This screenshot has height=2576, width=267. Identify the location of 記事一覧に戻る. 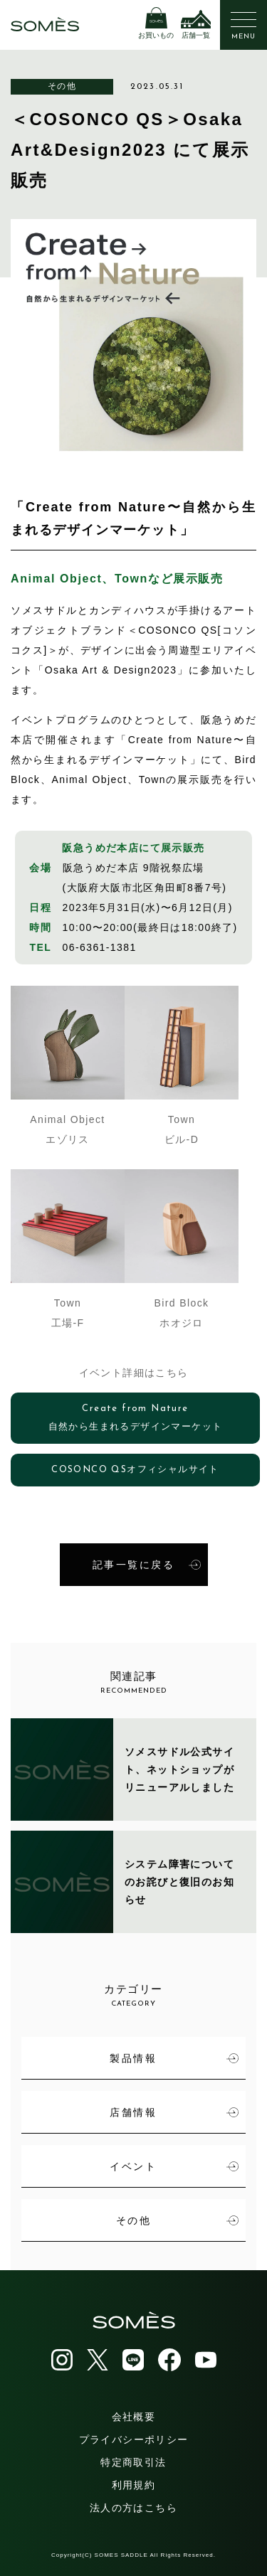
(147, 1564).